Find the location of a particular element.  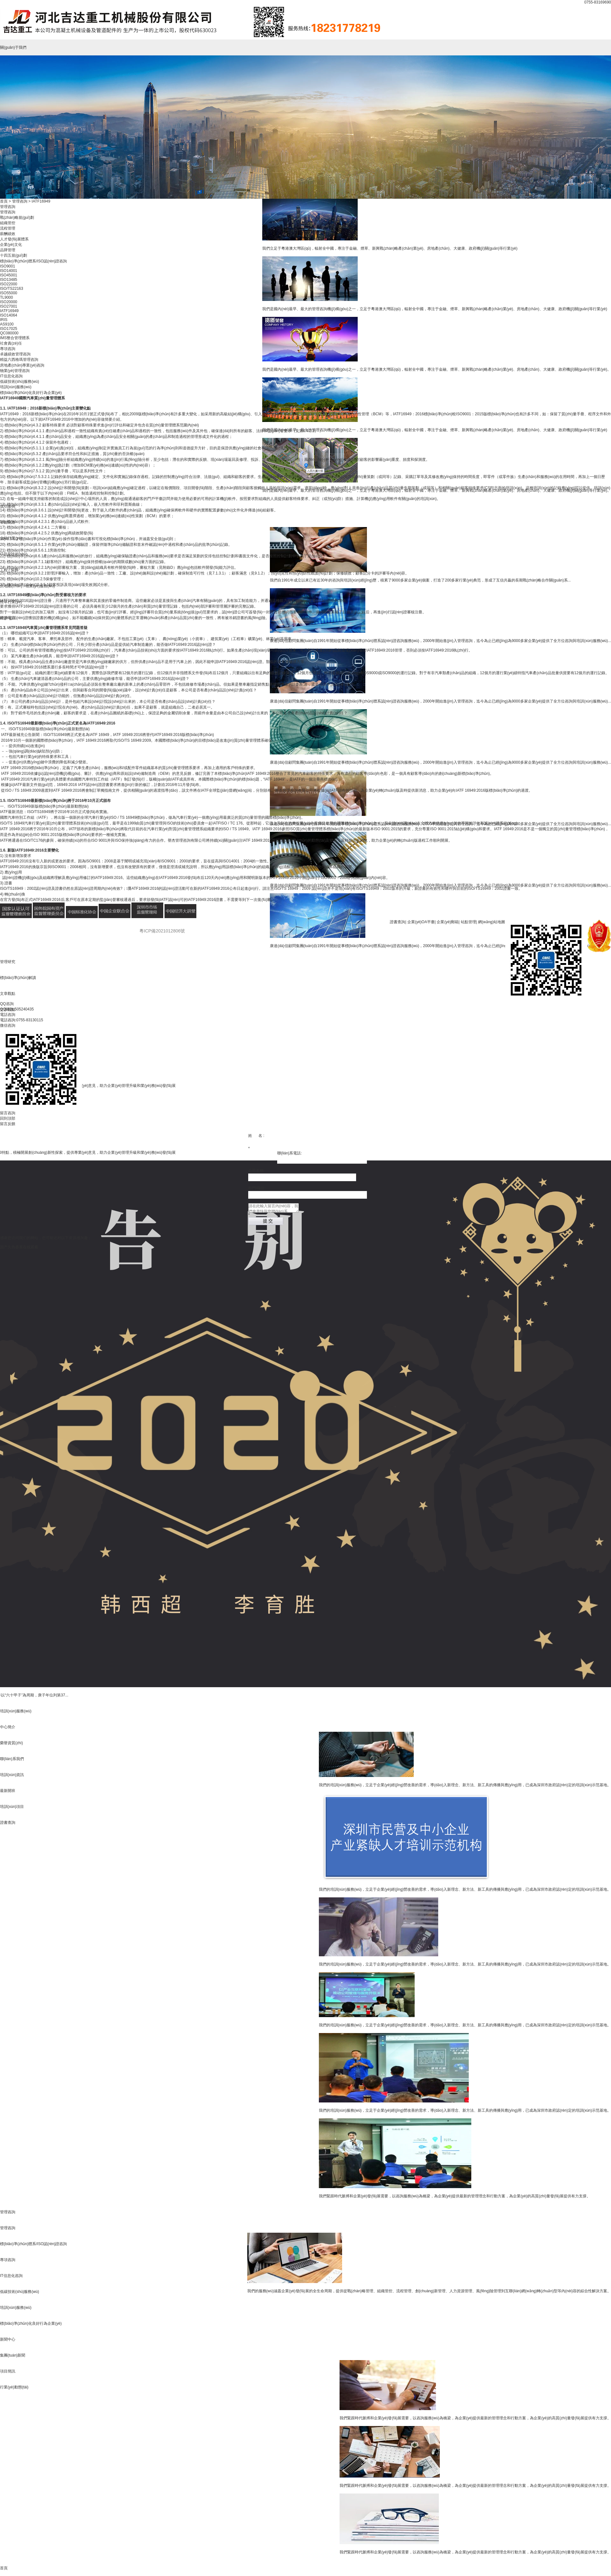

標(biāo)準(zhǔn)體系/ISO認(rèn)證咨詢 is located at coordinates (33, 261).